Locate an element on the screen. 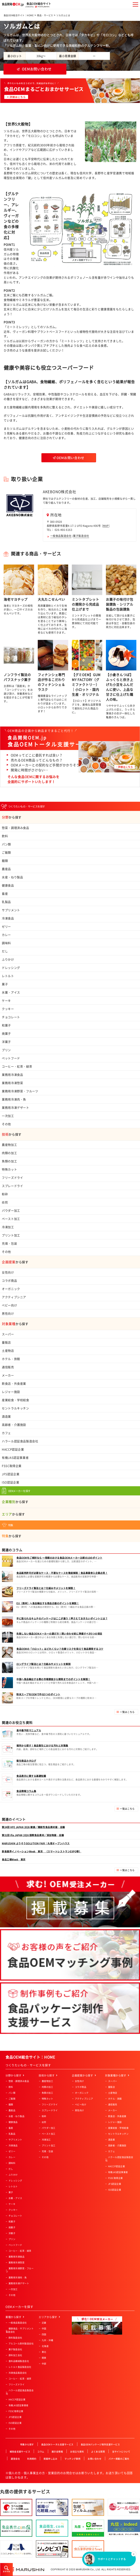  和菓子 is located at coordinates (6, 1025).